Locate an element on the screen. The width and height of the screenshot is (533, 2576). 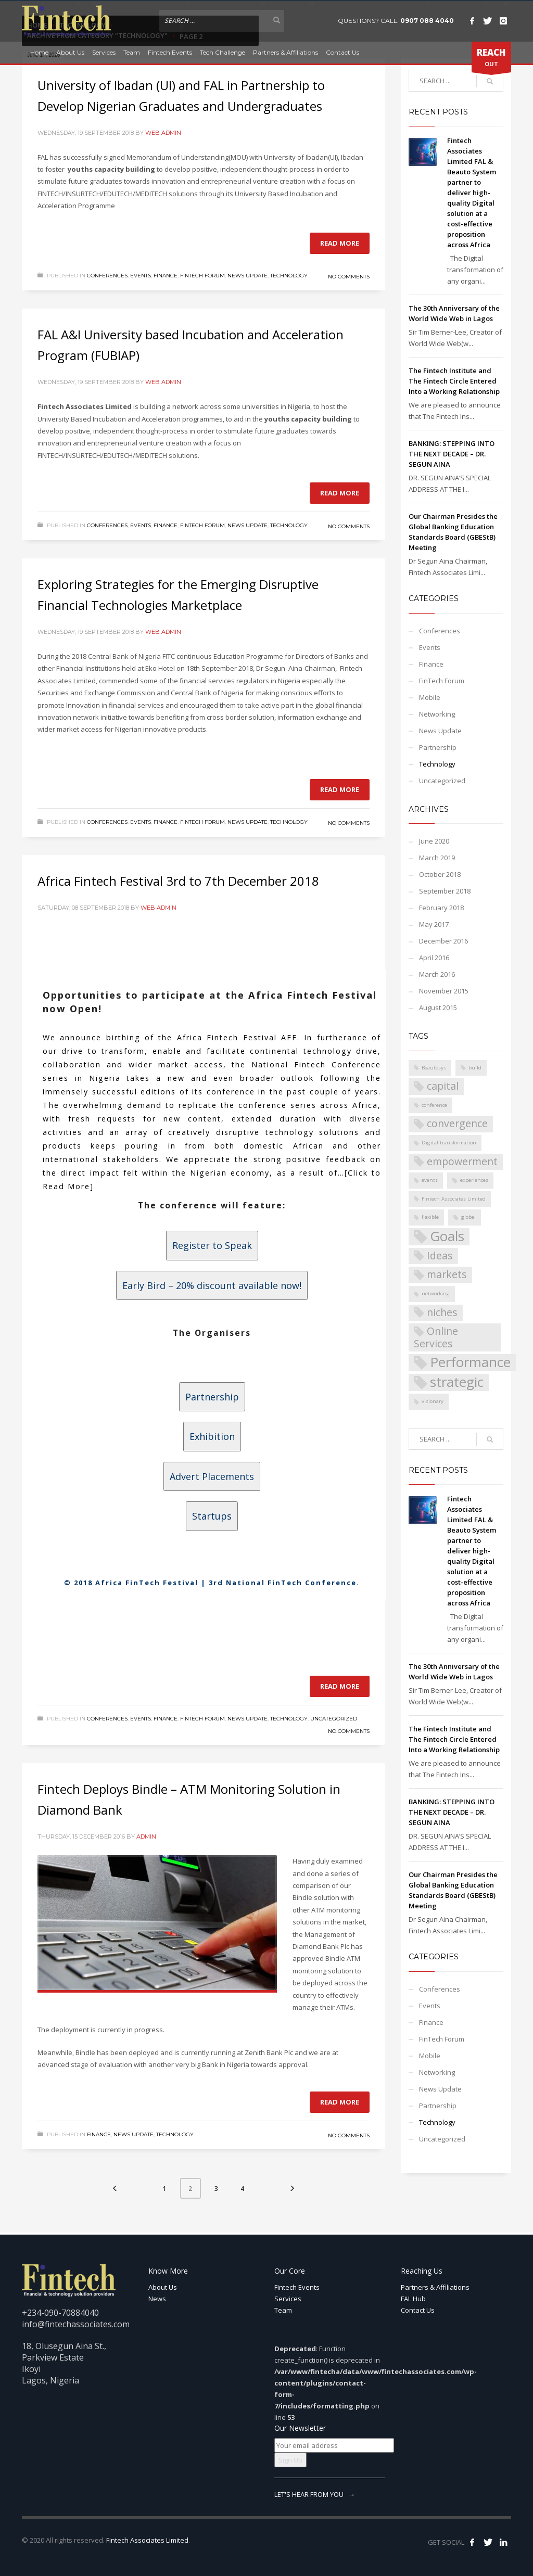
March 2016 is located at coordinates (437, 974).